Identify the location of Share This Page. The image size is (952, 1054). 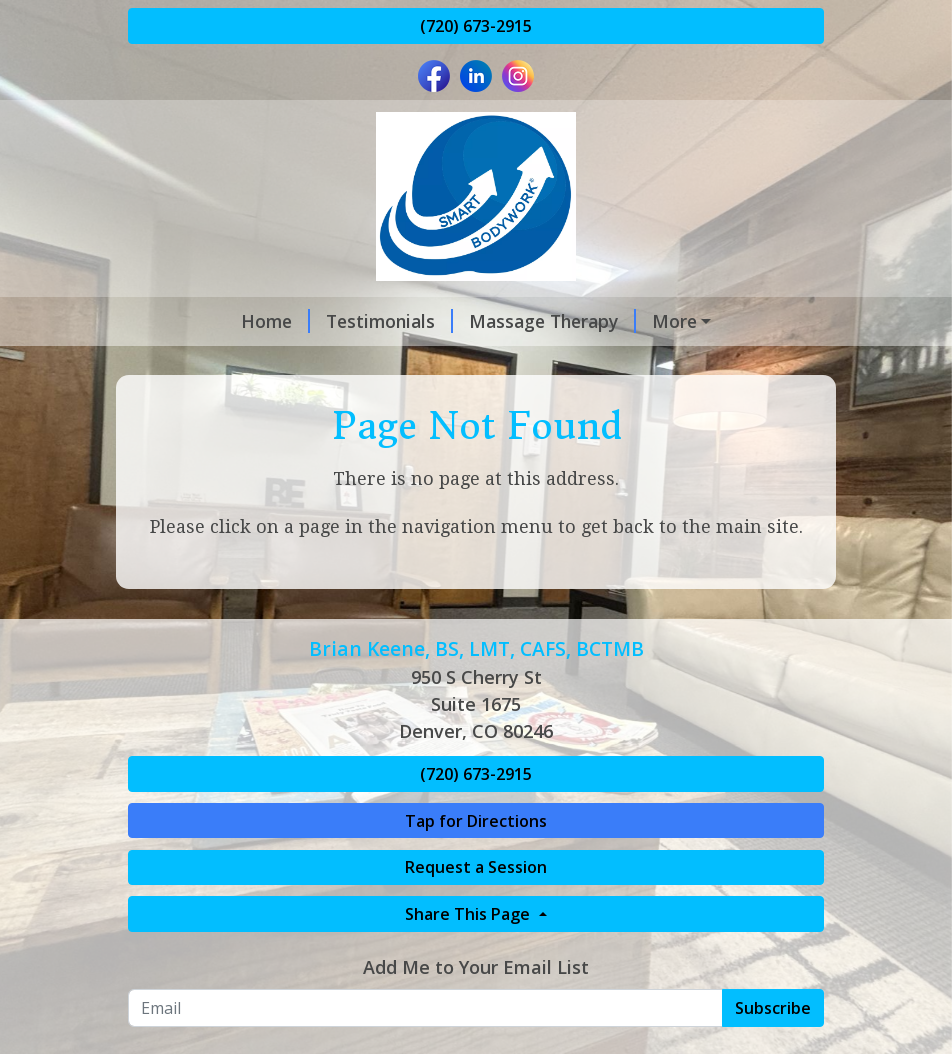
(469, 999).